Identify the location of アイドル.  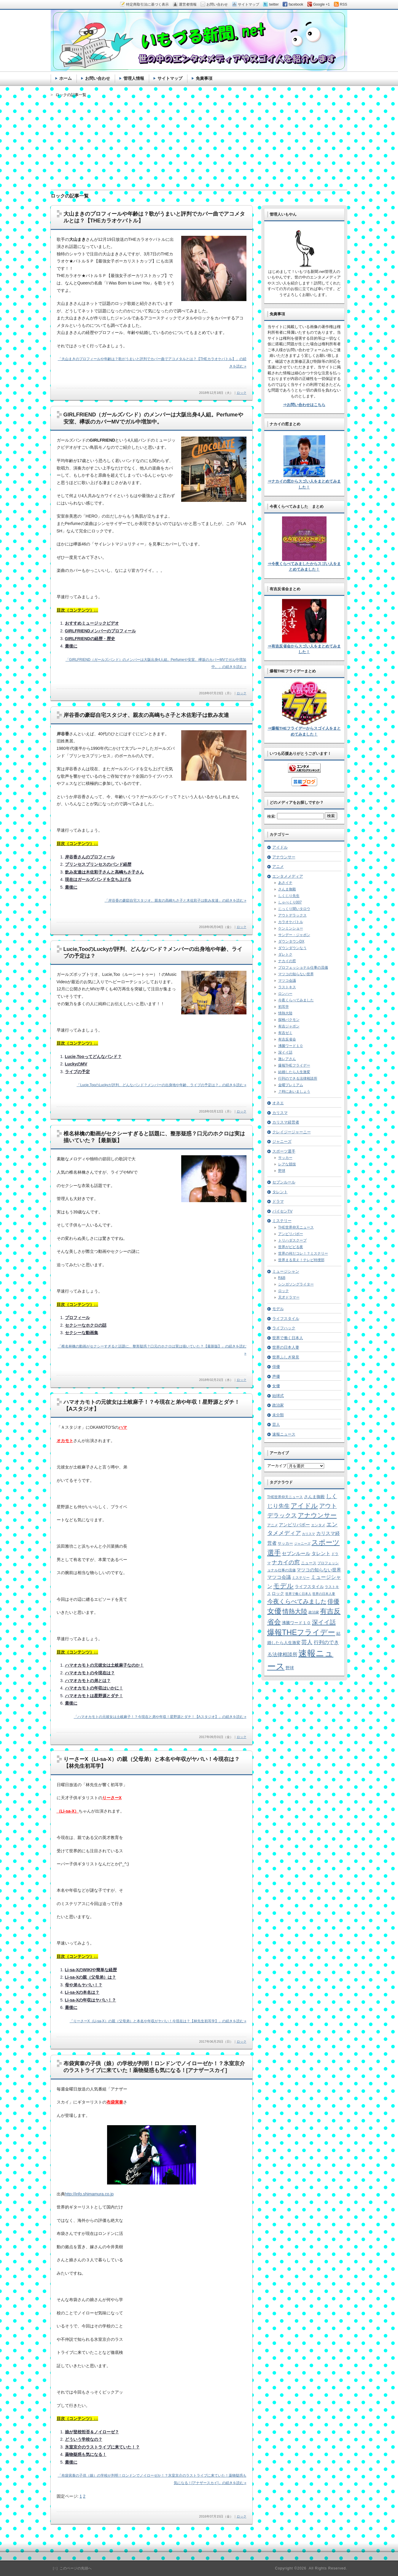
(280, 847).